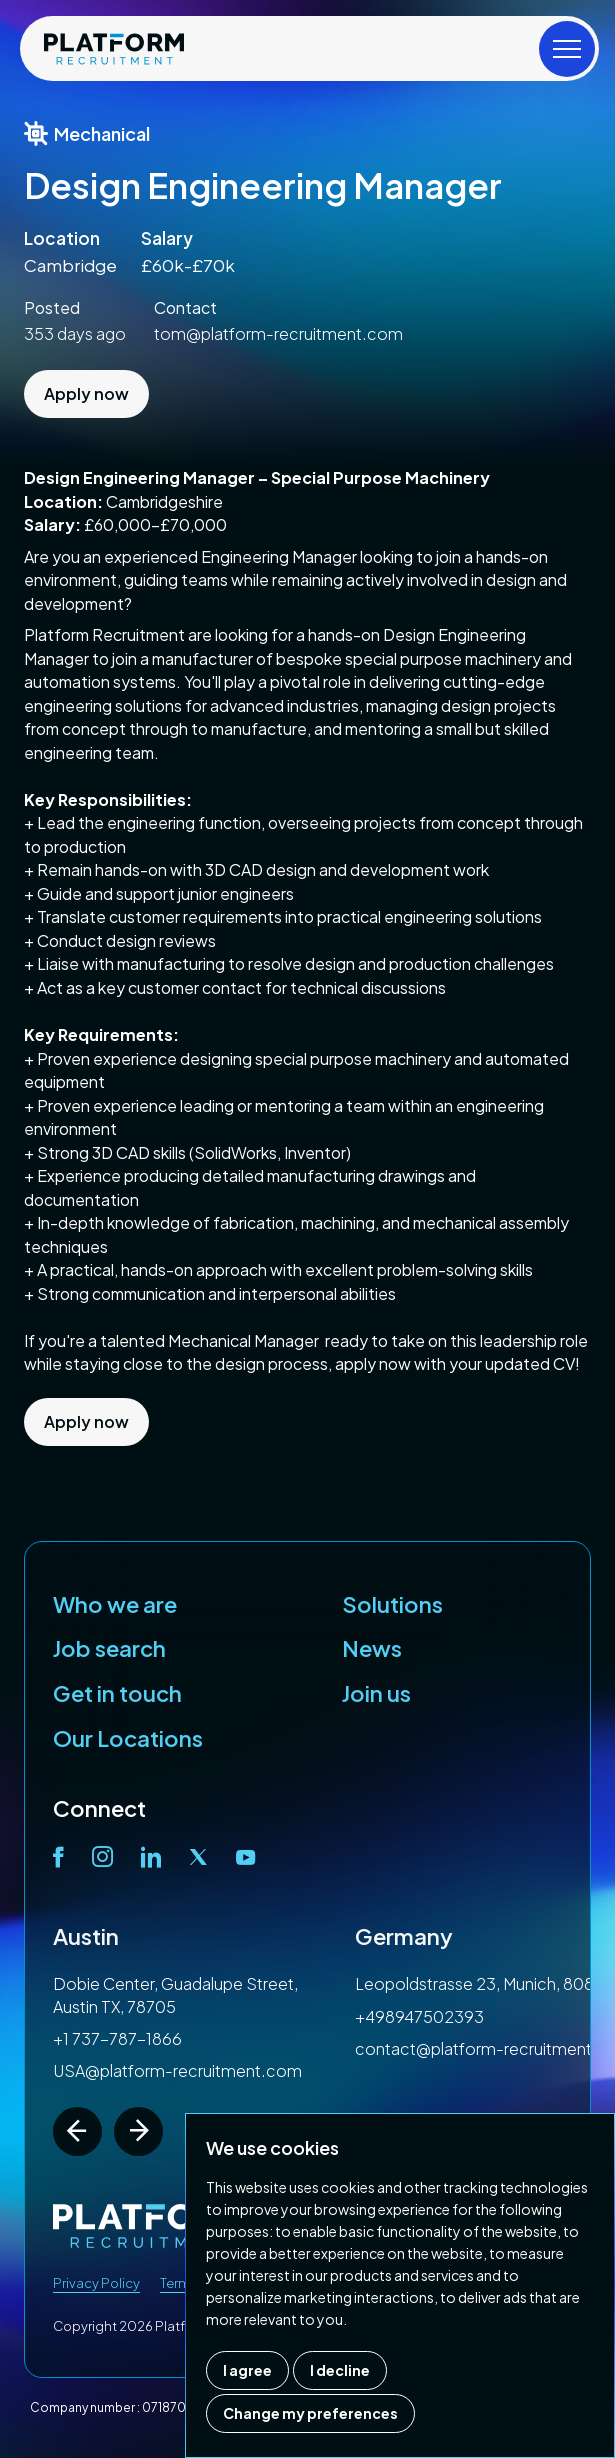  I want to click on +1 737-787-1866, so click(117, 2038).